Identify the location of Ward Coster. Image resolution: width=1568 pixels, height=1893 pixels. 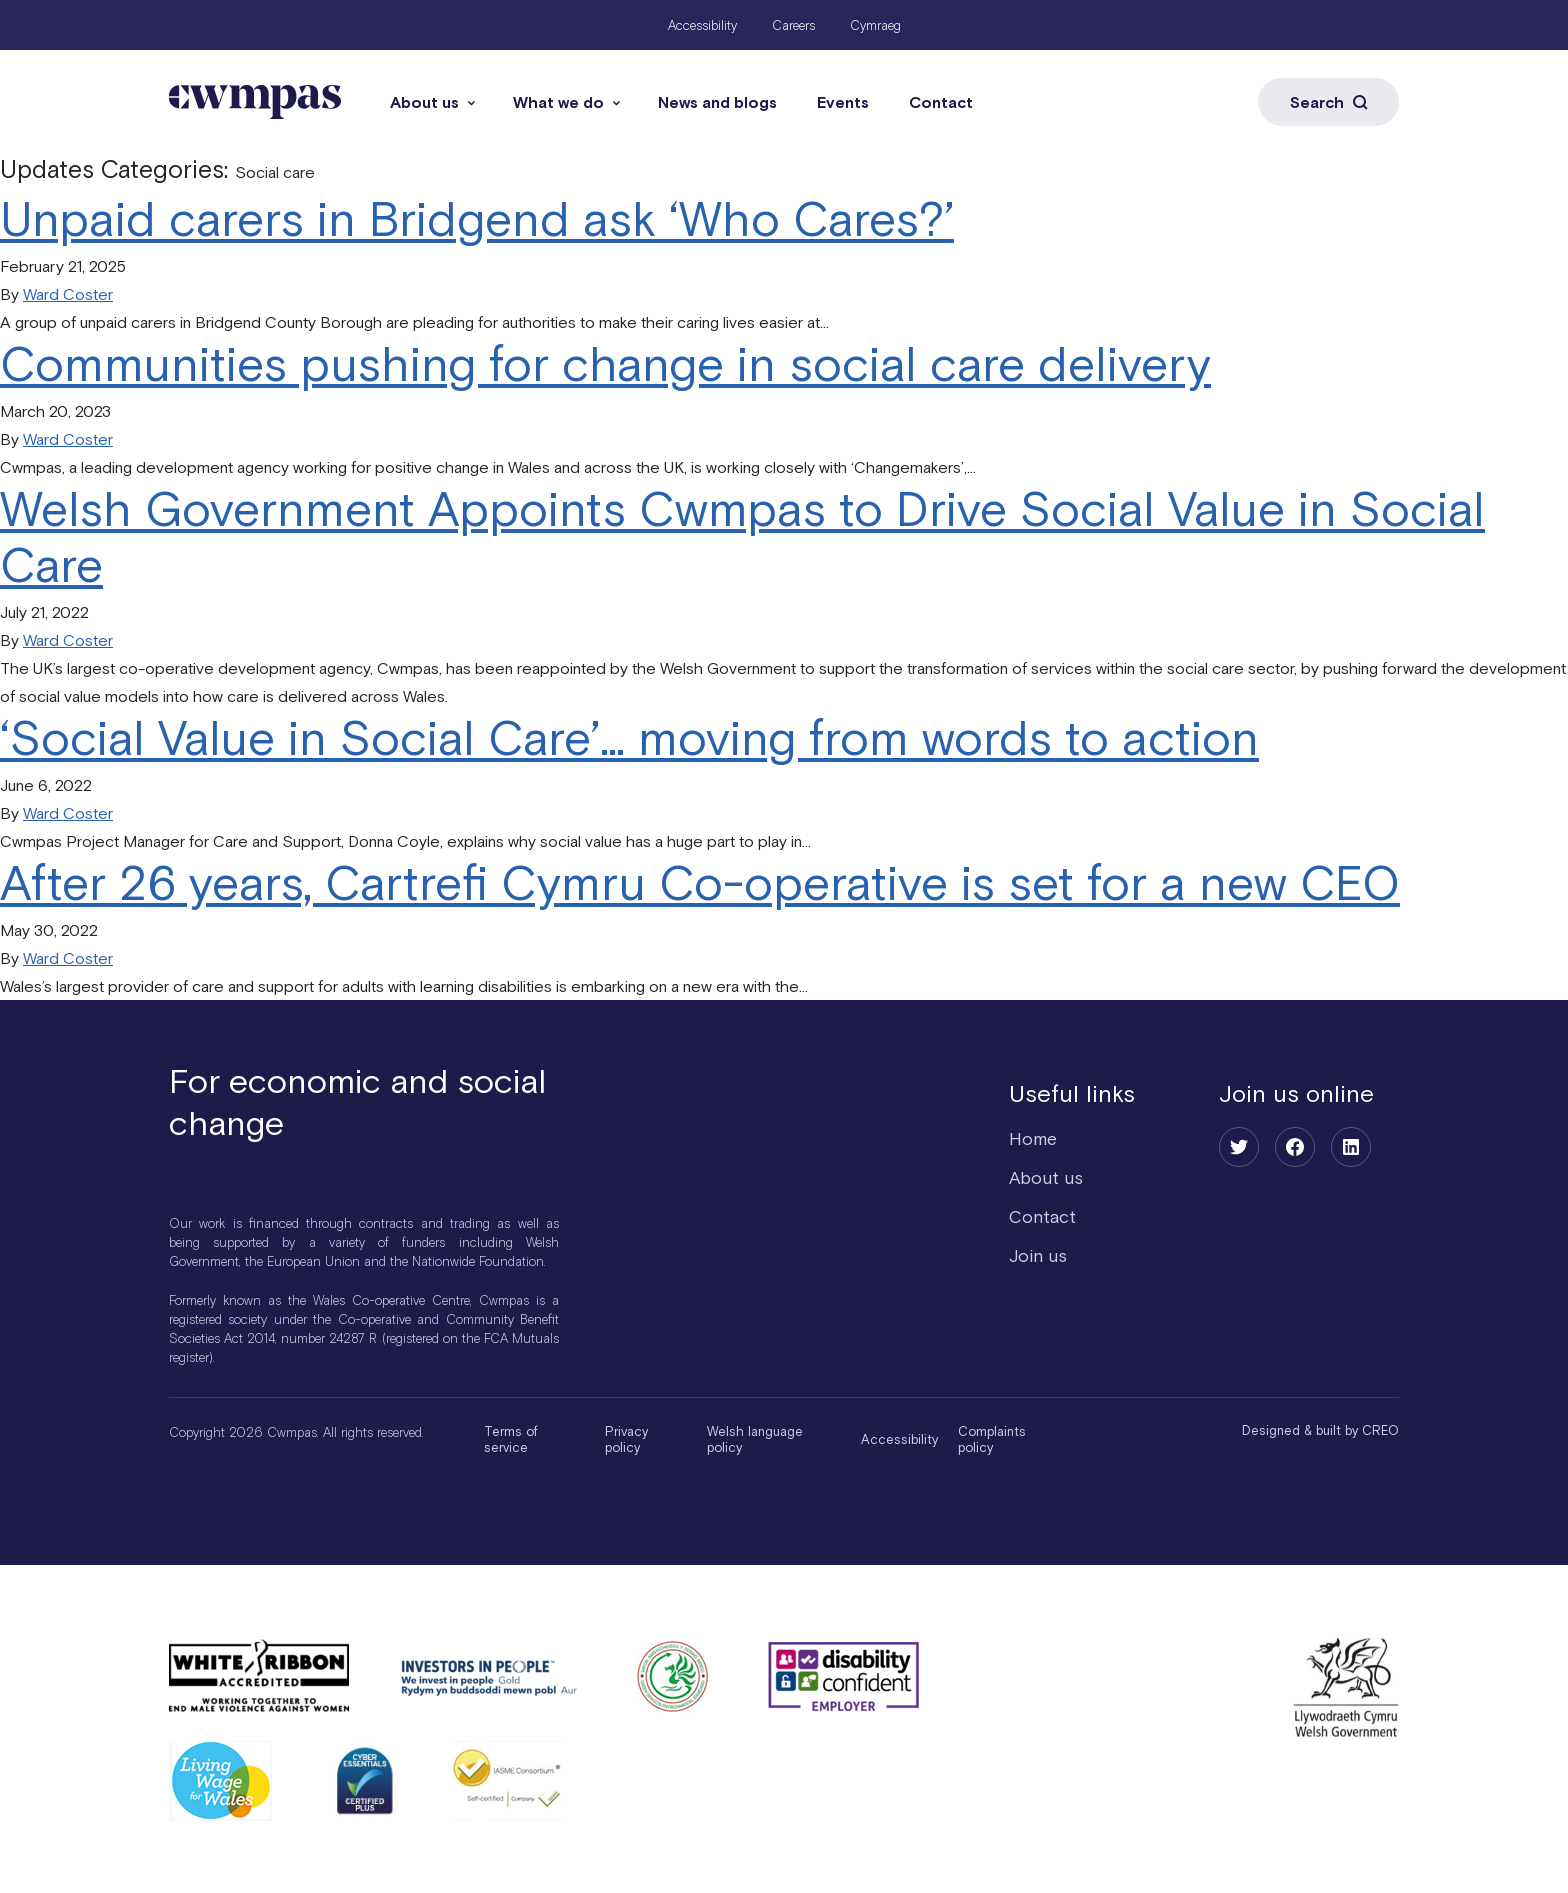
(68, 294).